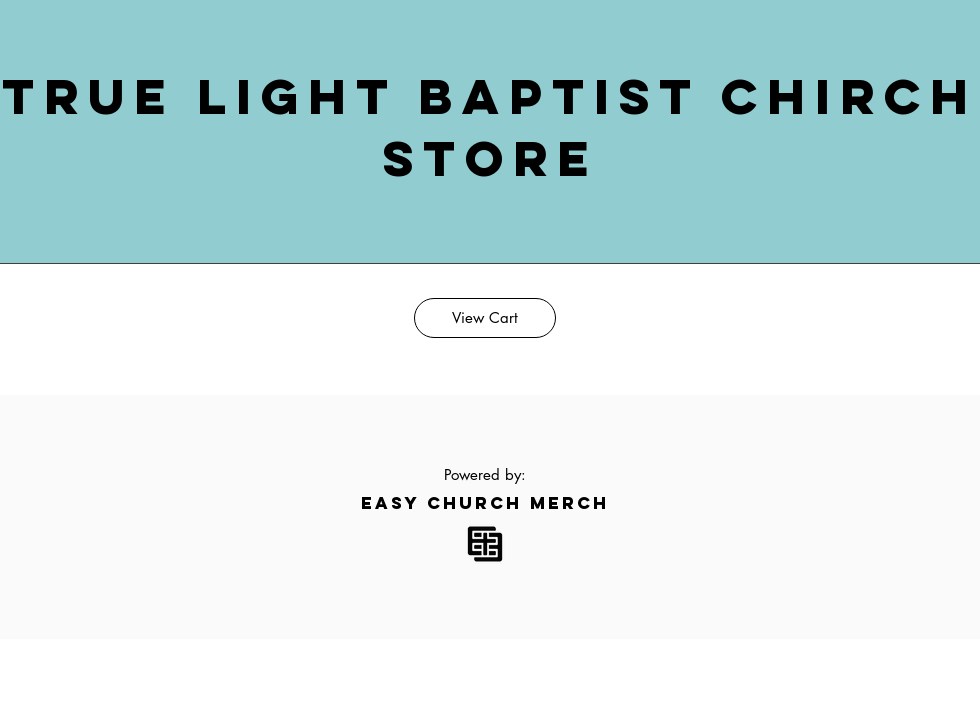 This screenshot has height=720, width=980. Describe the element at coordinates (485, 318) in the screenshot. I see `[View Cart]` at that location.